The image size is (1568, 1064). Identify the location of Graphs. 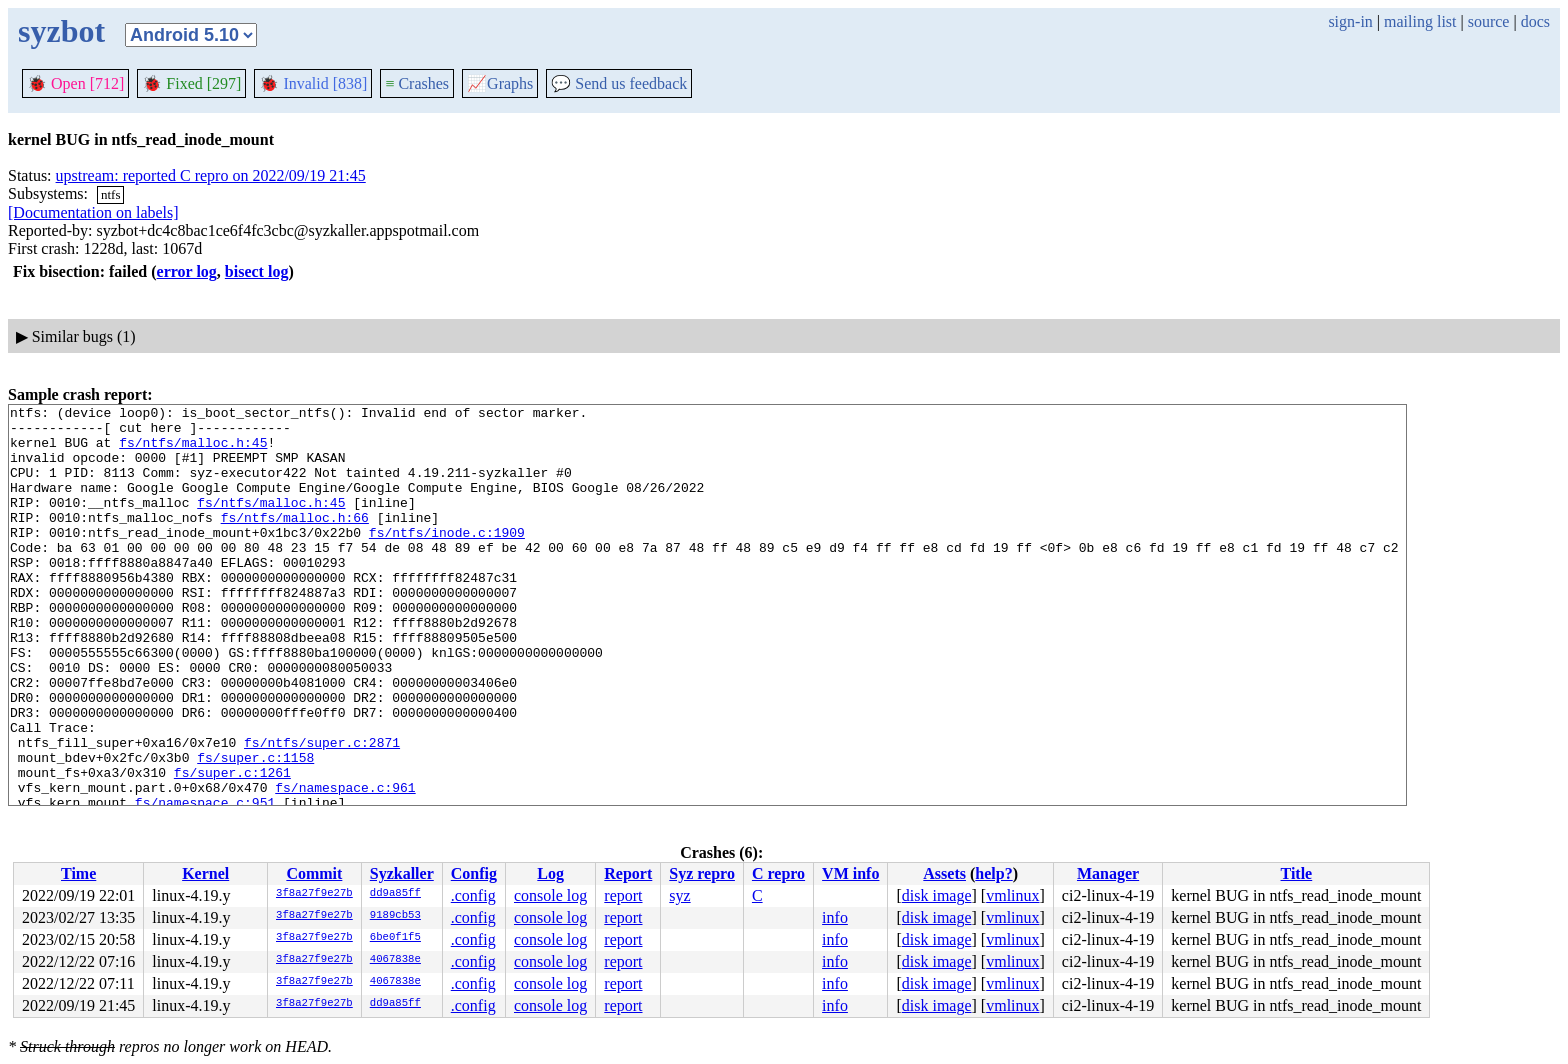
(500, 83).